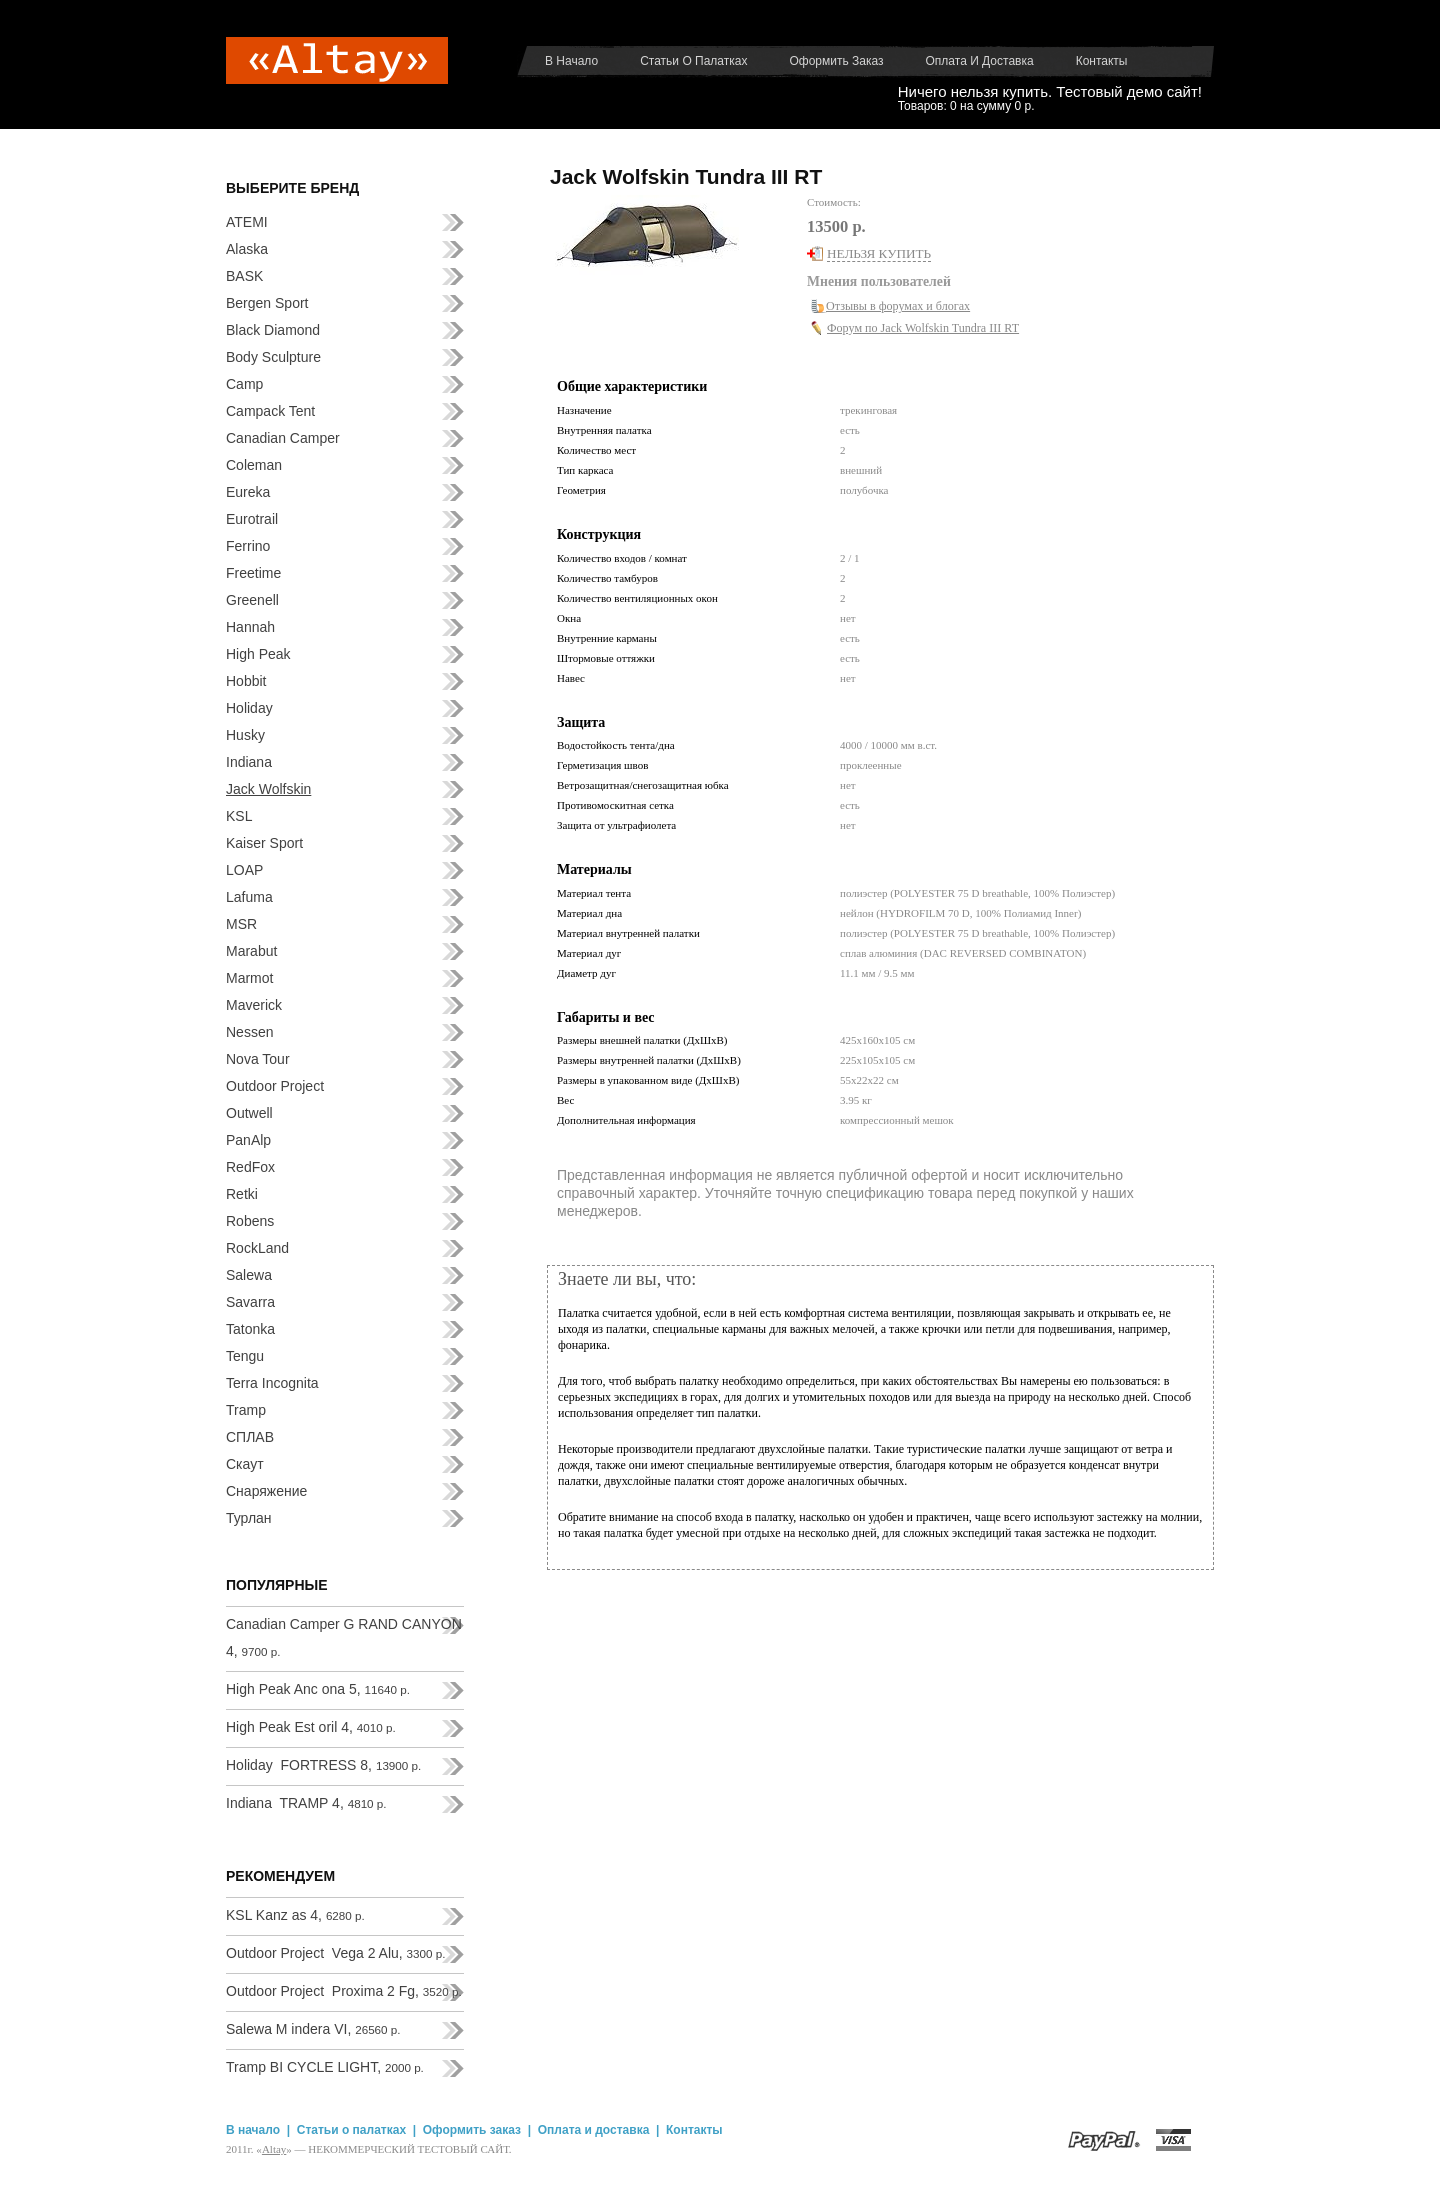 The height and width of the screenshot is (2207, 1440). I want to click on Lafuma, so click(249, 897).